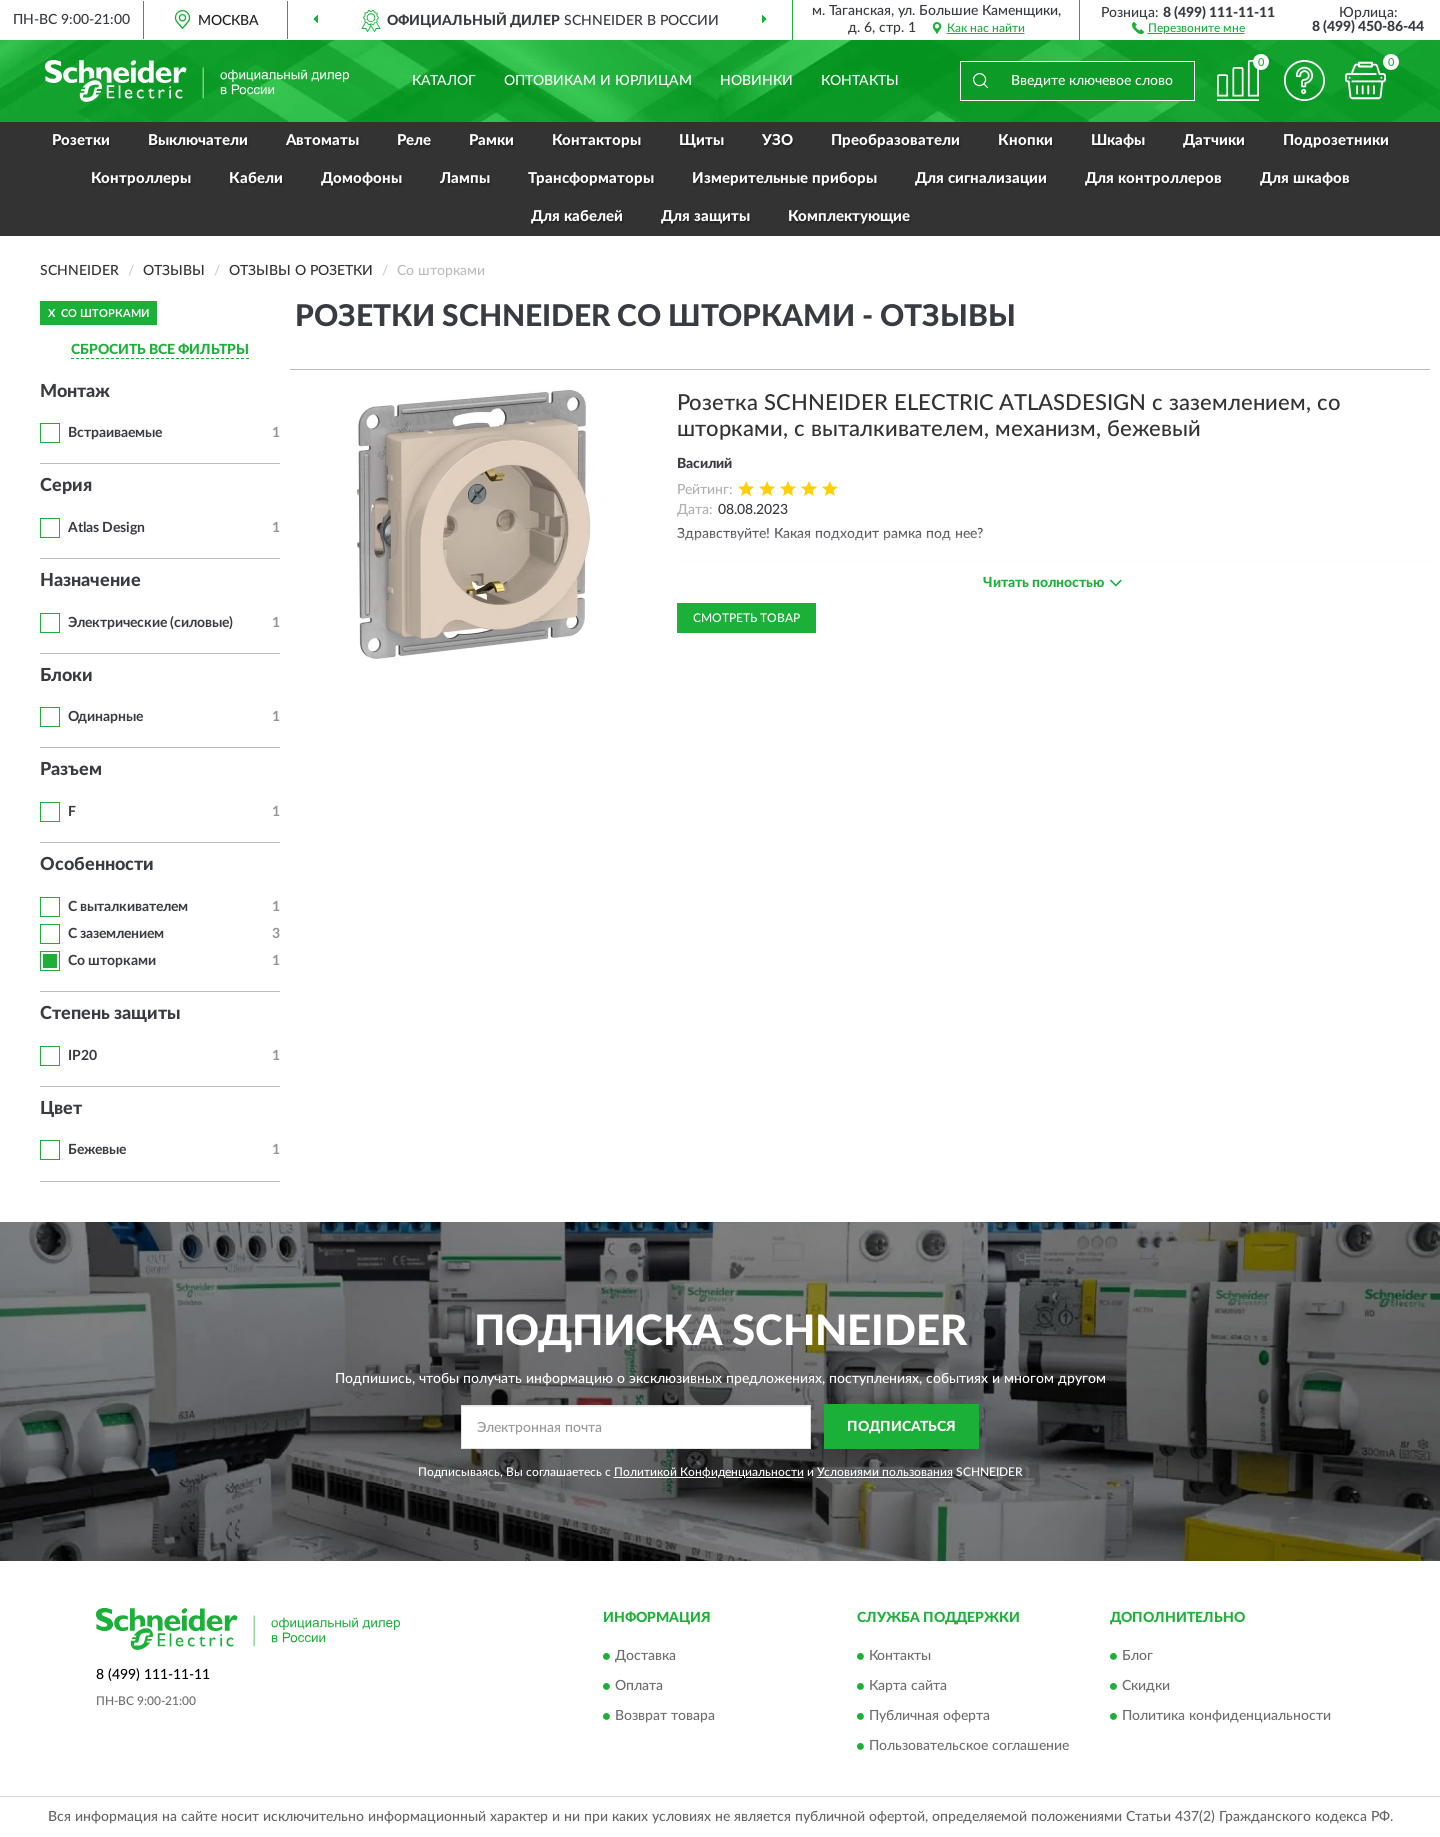  Describe the element at coordinates (81, 140) in the screenshot. I see `Розетки` at that location.